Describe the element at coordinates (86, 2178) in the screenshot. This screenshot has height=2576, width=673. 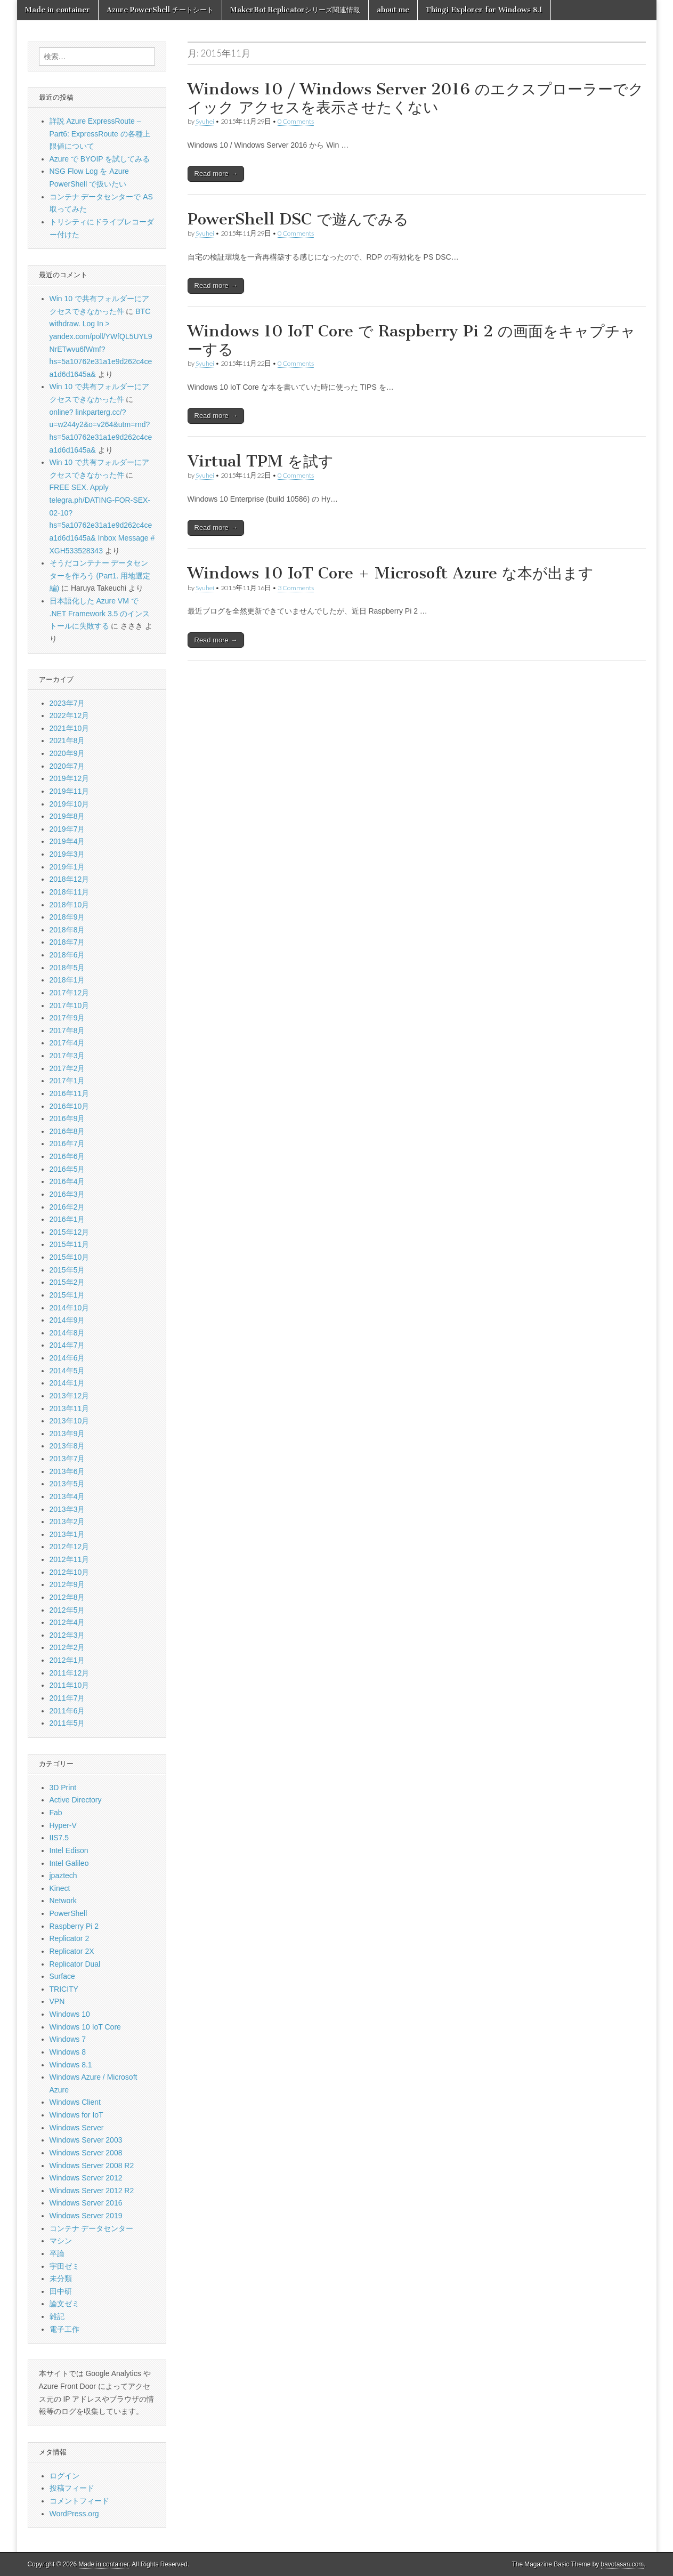
I see `Windows Server 2012` at that location.